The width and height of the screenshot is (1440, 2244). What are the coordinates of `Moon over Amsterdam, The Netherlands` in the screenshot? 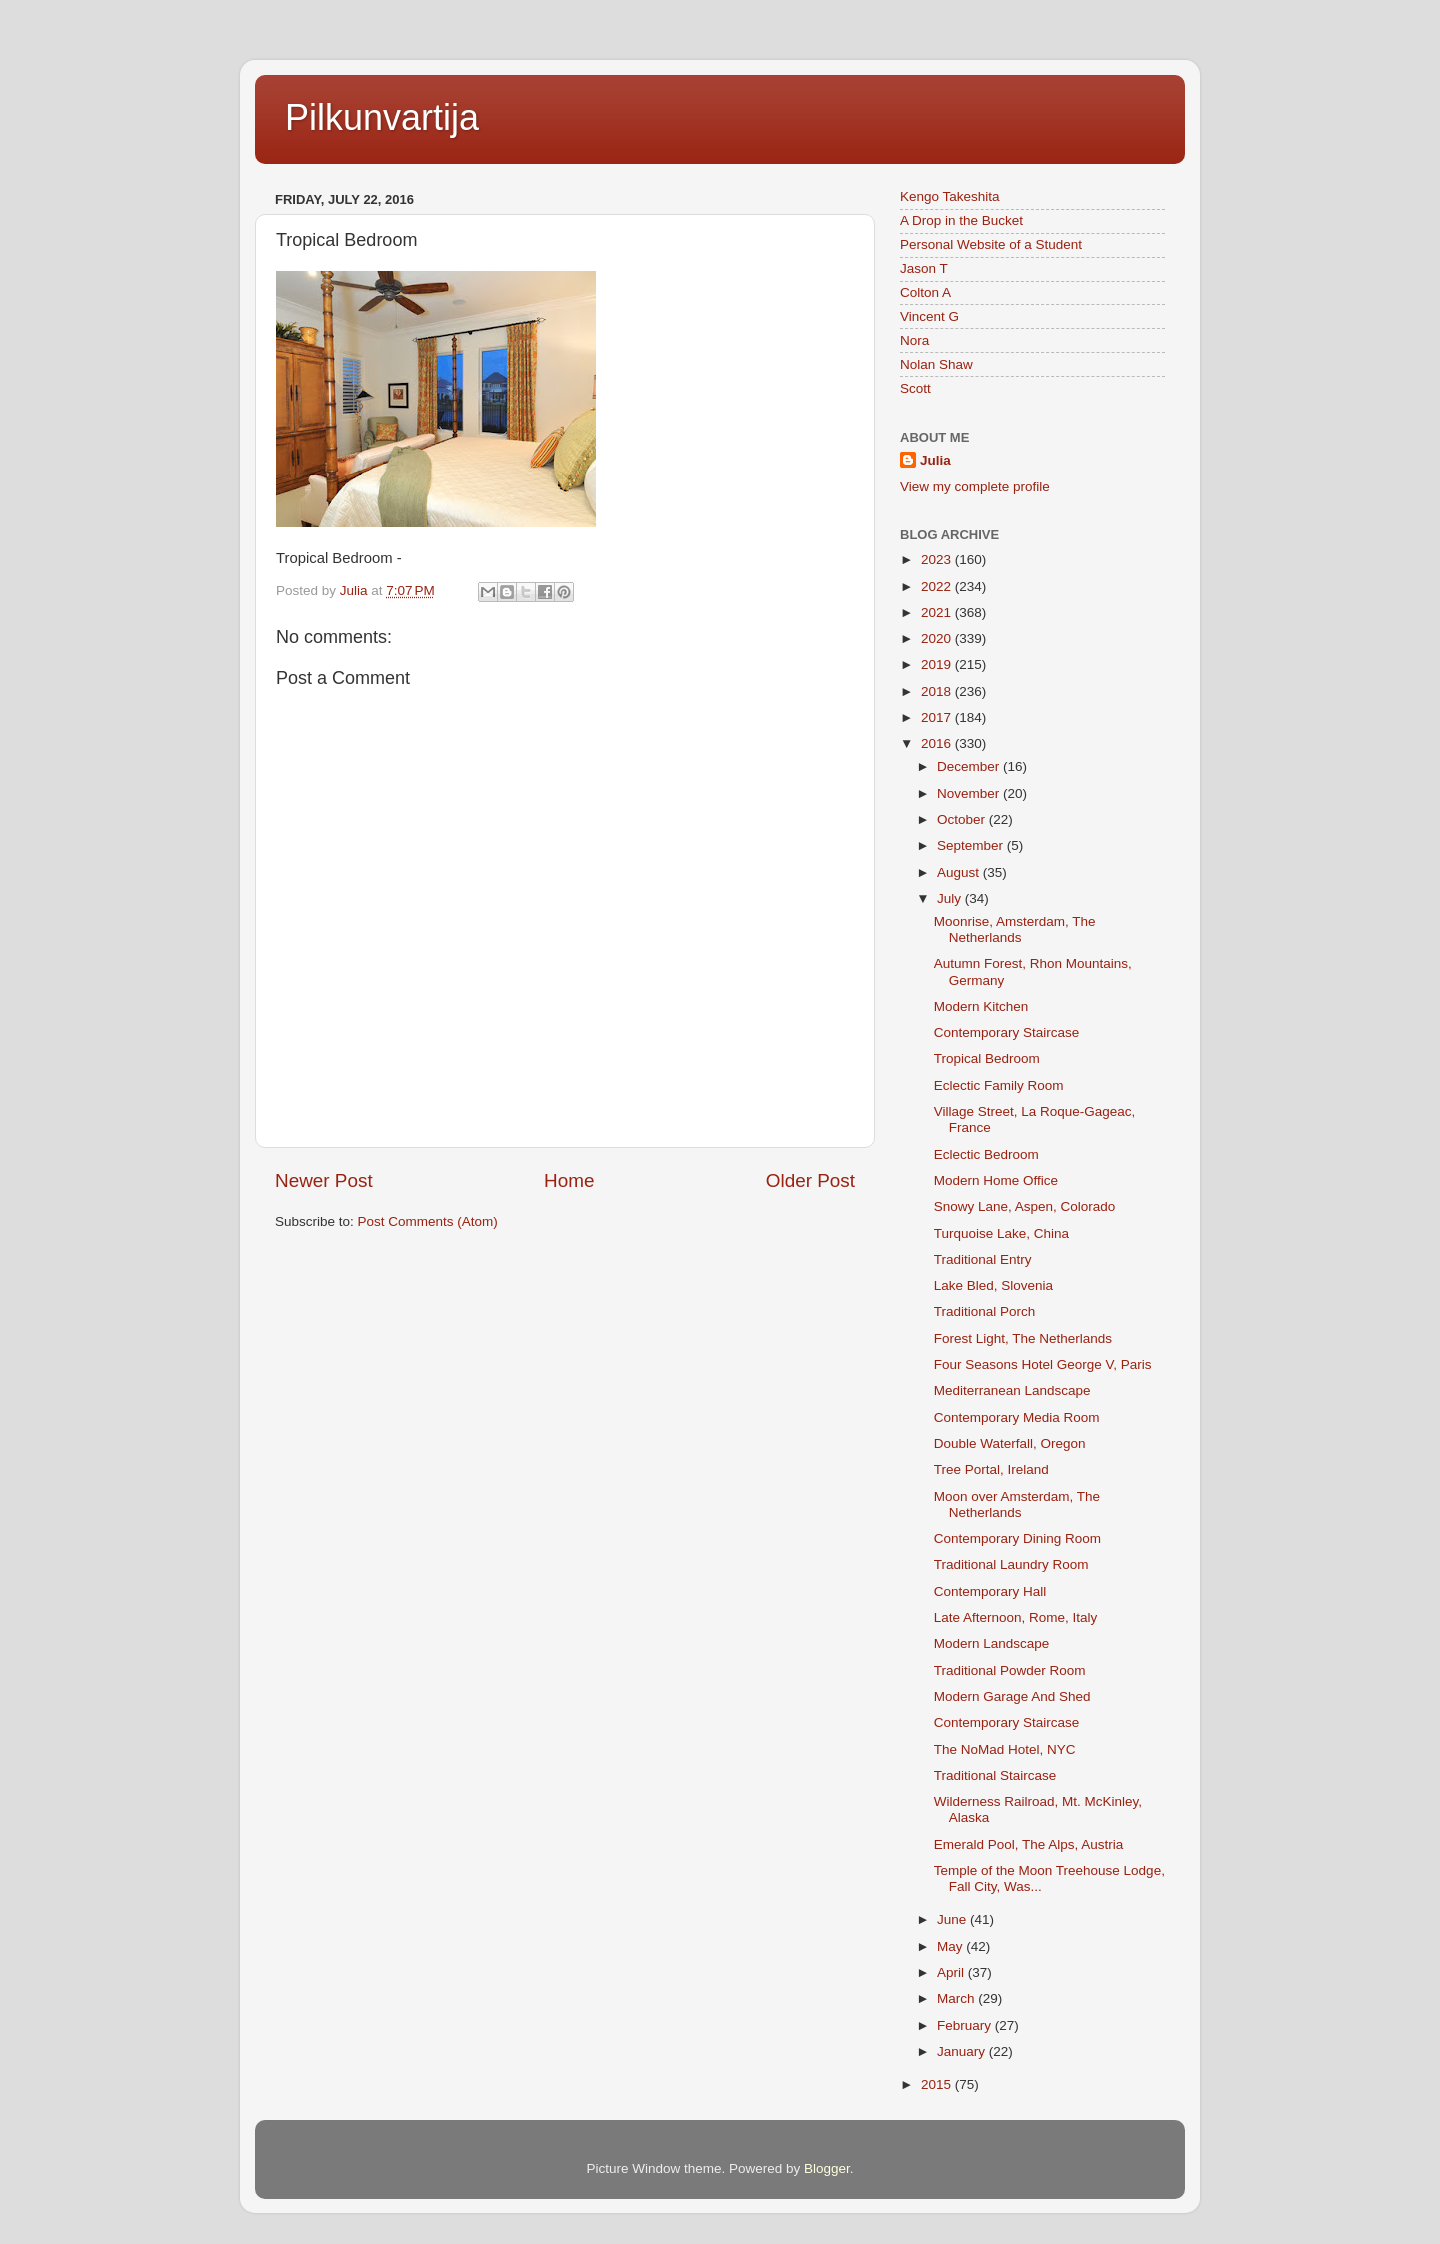 It's located at (1017, 1504).